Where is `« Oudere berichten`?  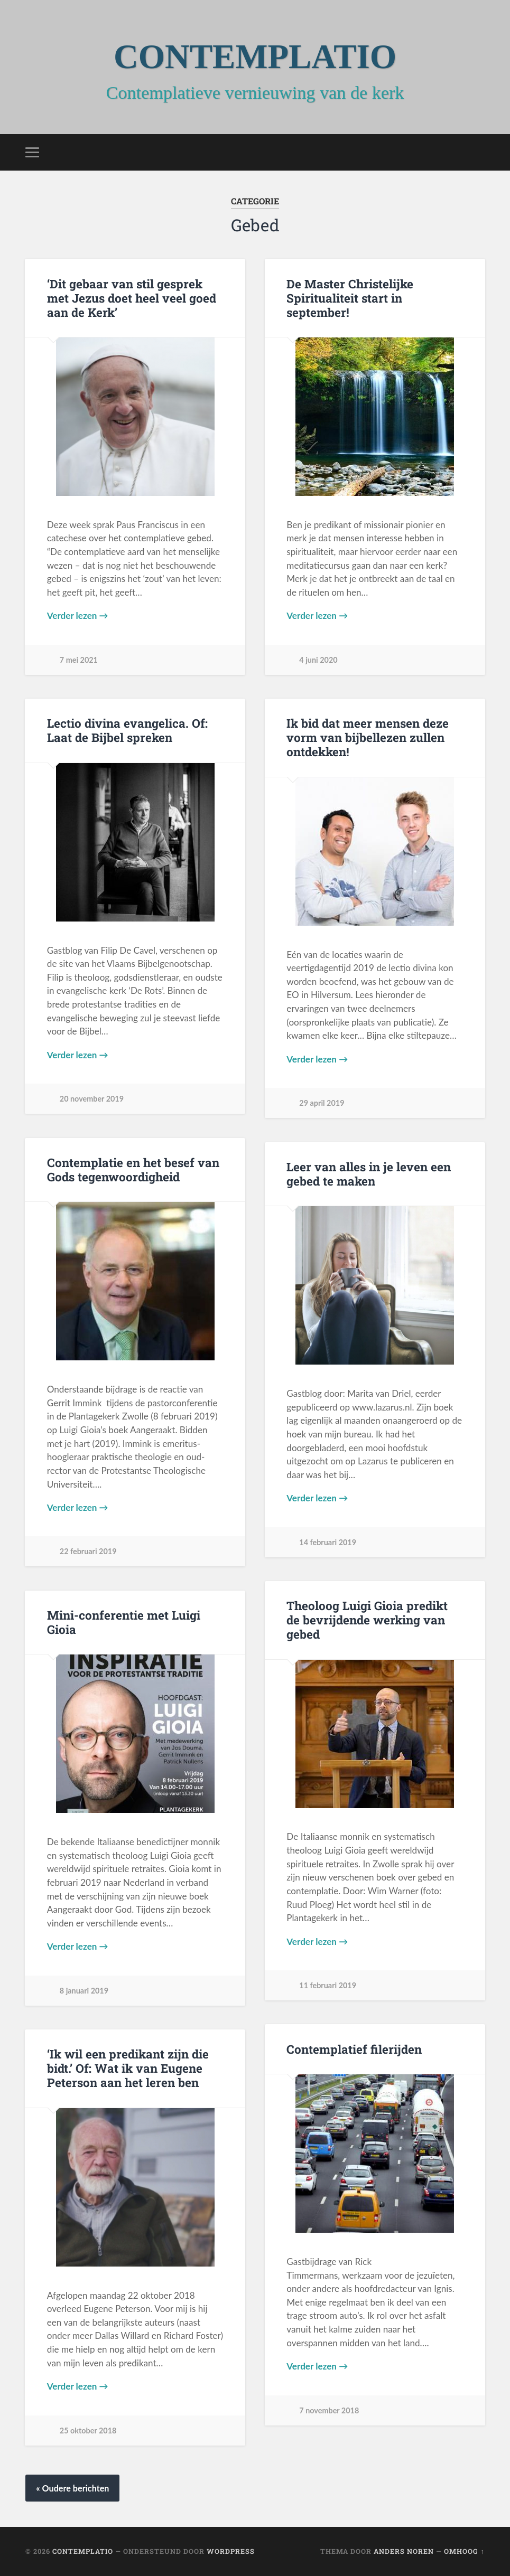 « Oudere berichten is located at coordinates (72, 2488).